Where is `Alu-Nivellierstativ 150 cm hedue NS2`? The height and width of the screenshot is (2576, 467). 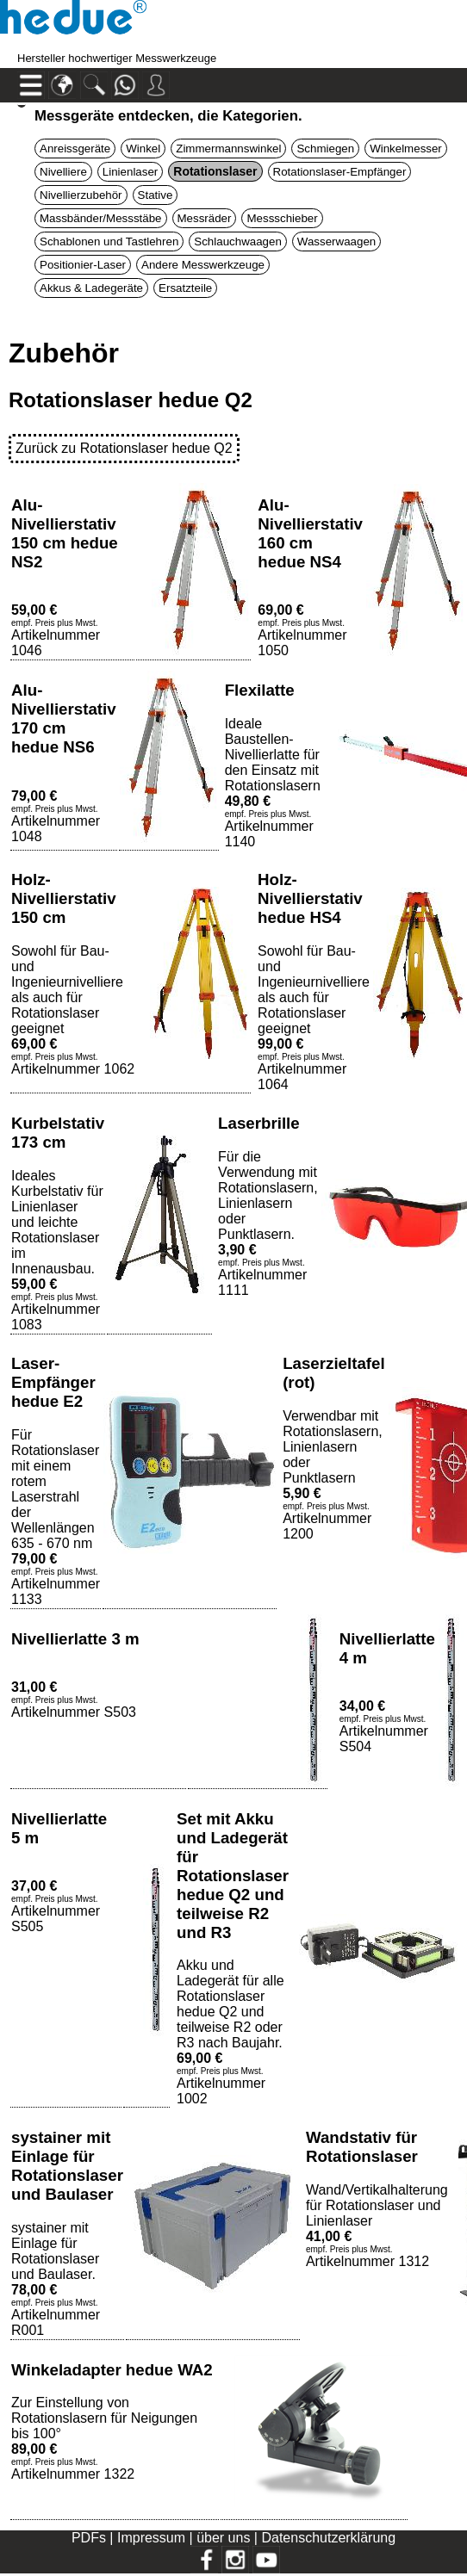
Alu-Nivellierstativ 150 cm hedue NS2 is located at coordinates (64, 533).